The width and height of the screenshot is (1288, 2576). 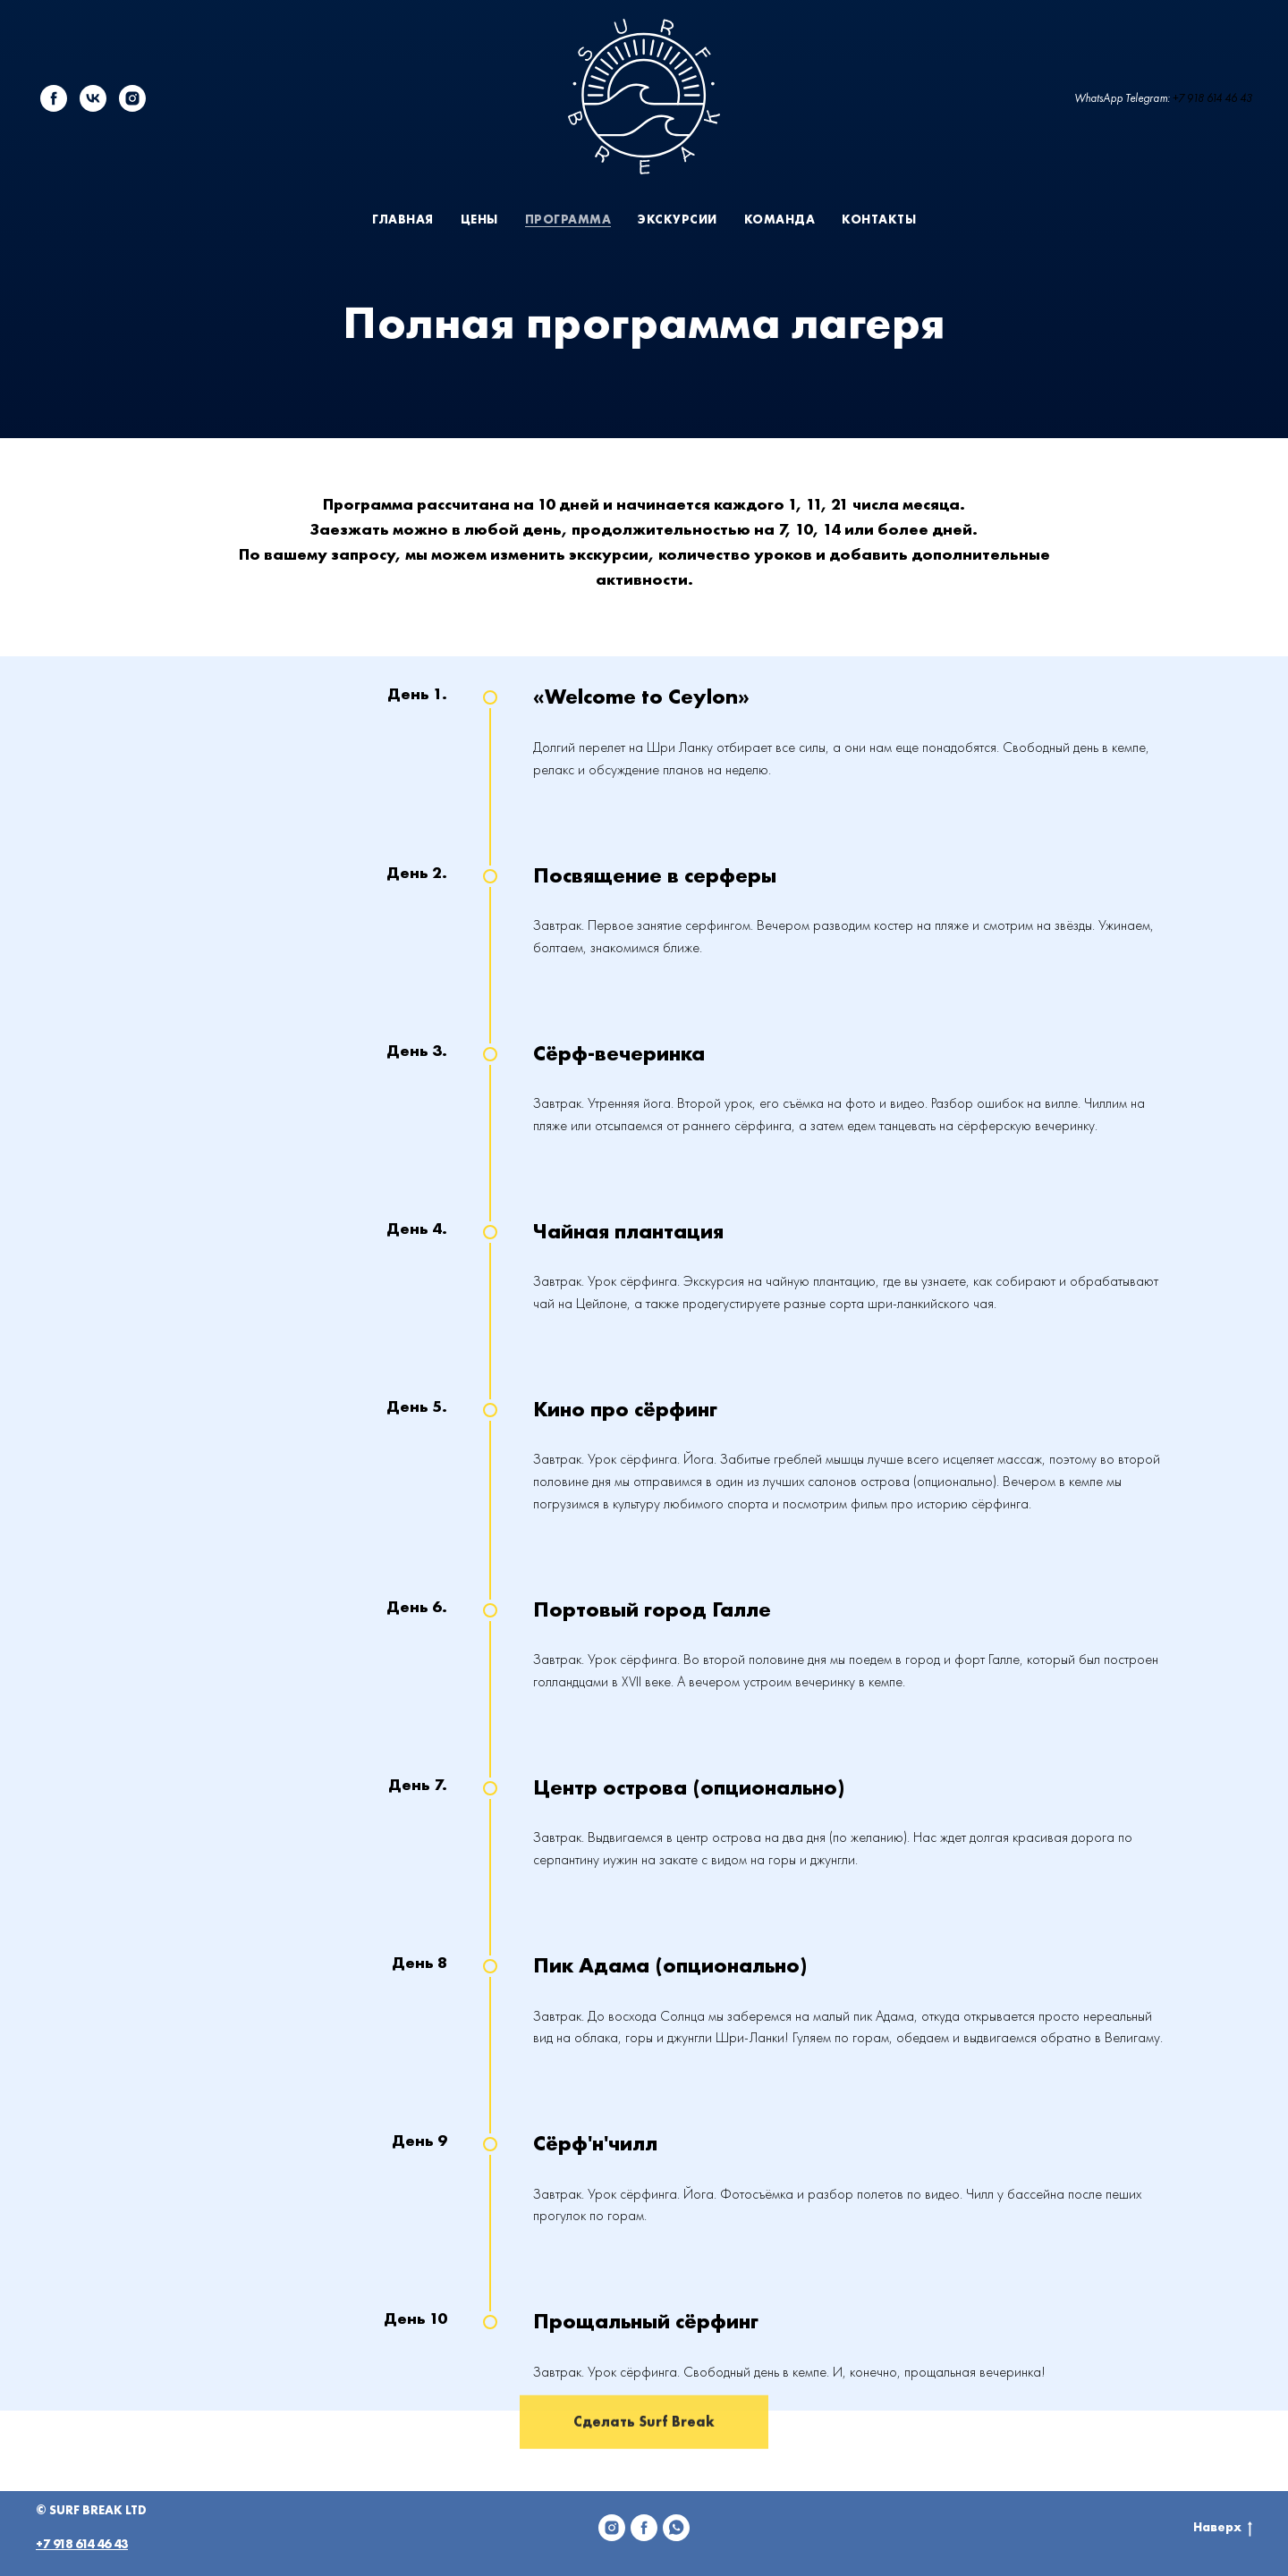 What do you see at coordinates (93, 98) in the screenshot?
I see `[vk]` at bounding box center [93, 98].